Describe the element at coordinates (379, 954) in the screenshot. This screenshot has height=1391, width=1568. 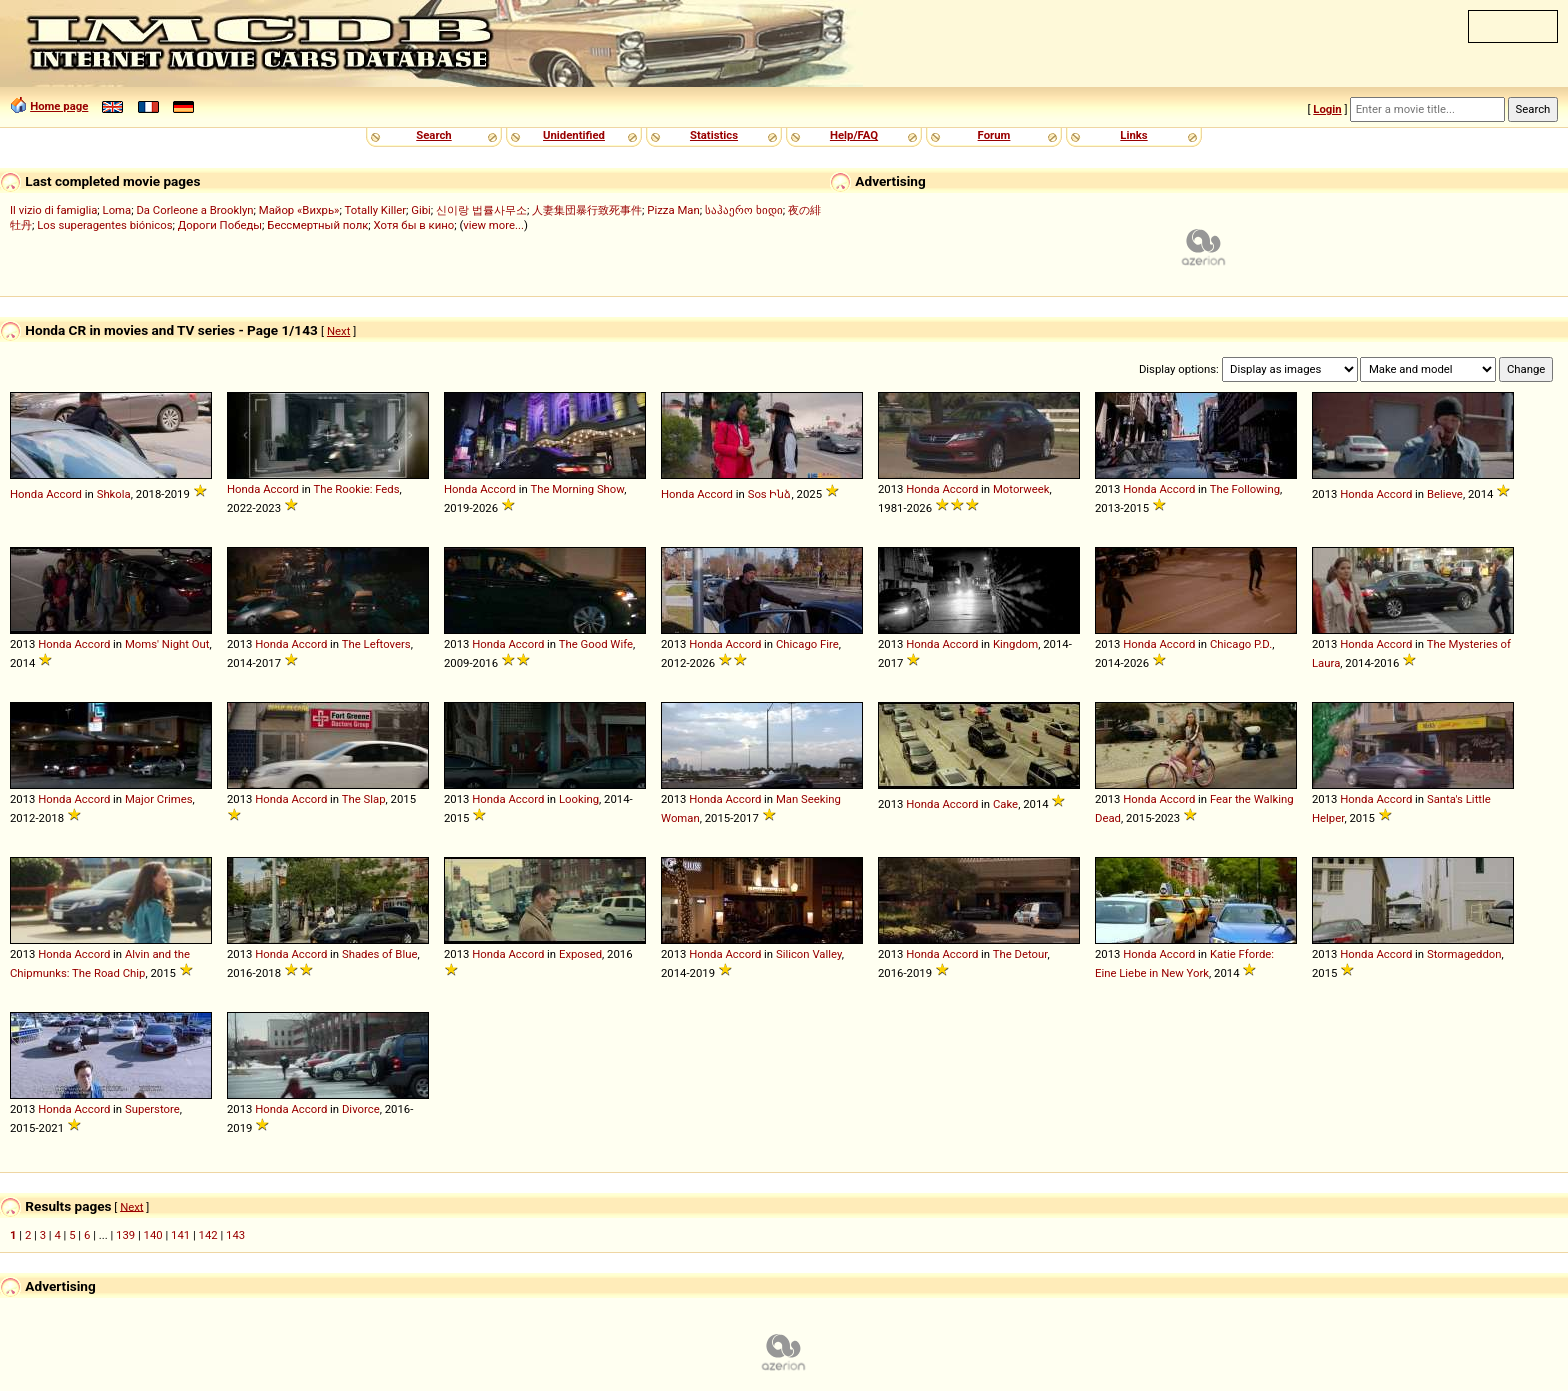
I see `Shades of Blue` at that location.